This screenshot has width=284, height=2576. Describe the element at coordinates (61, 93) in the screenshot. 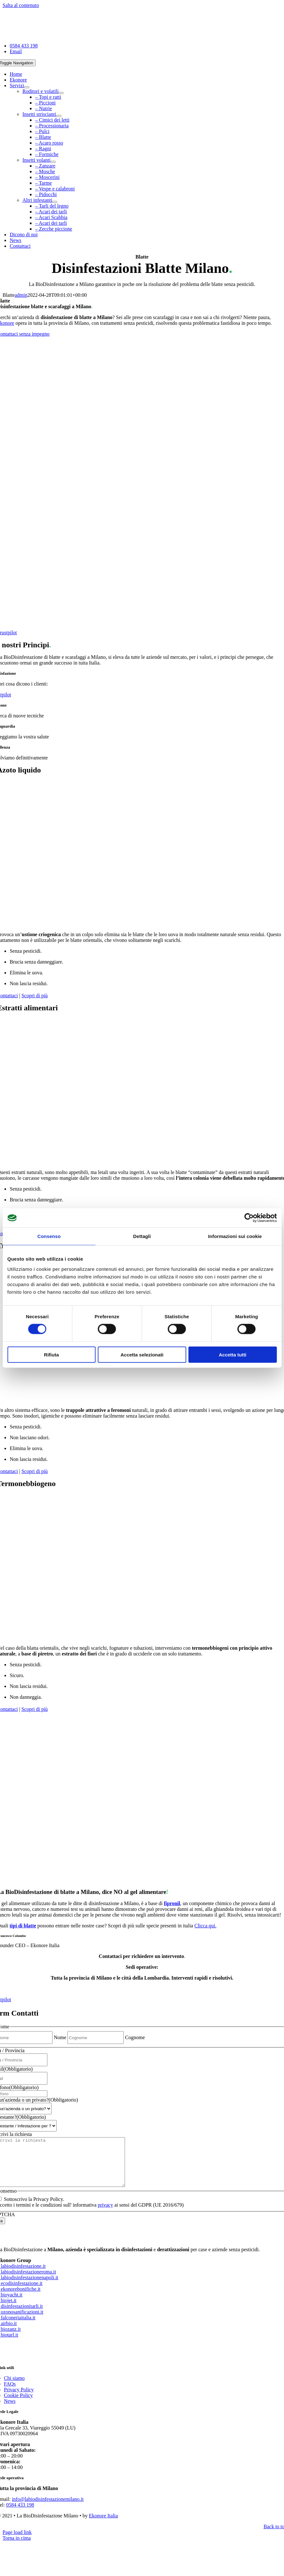

I see `[Open submenu of Roditori e volatili]` at that location.